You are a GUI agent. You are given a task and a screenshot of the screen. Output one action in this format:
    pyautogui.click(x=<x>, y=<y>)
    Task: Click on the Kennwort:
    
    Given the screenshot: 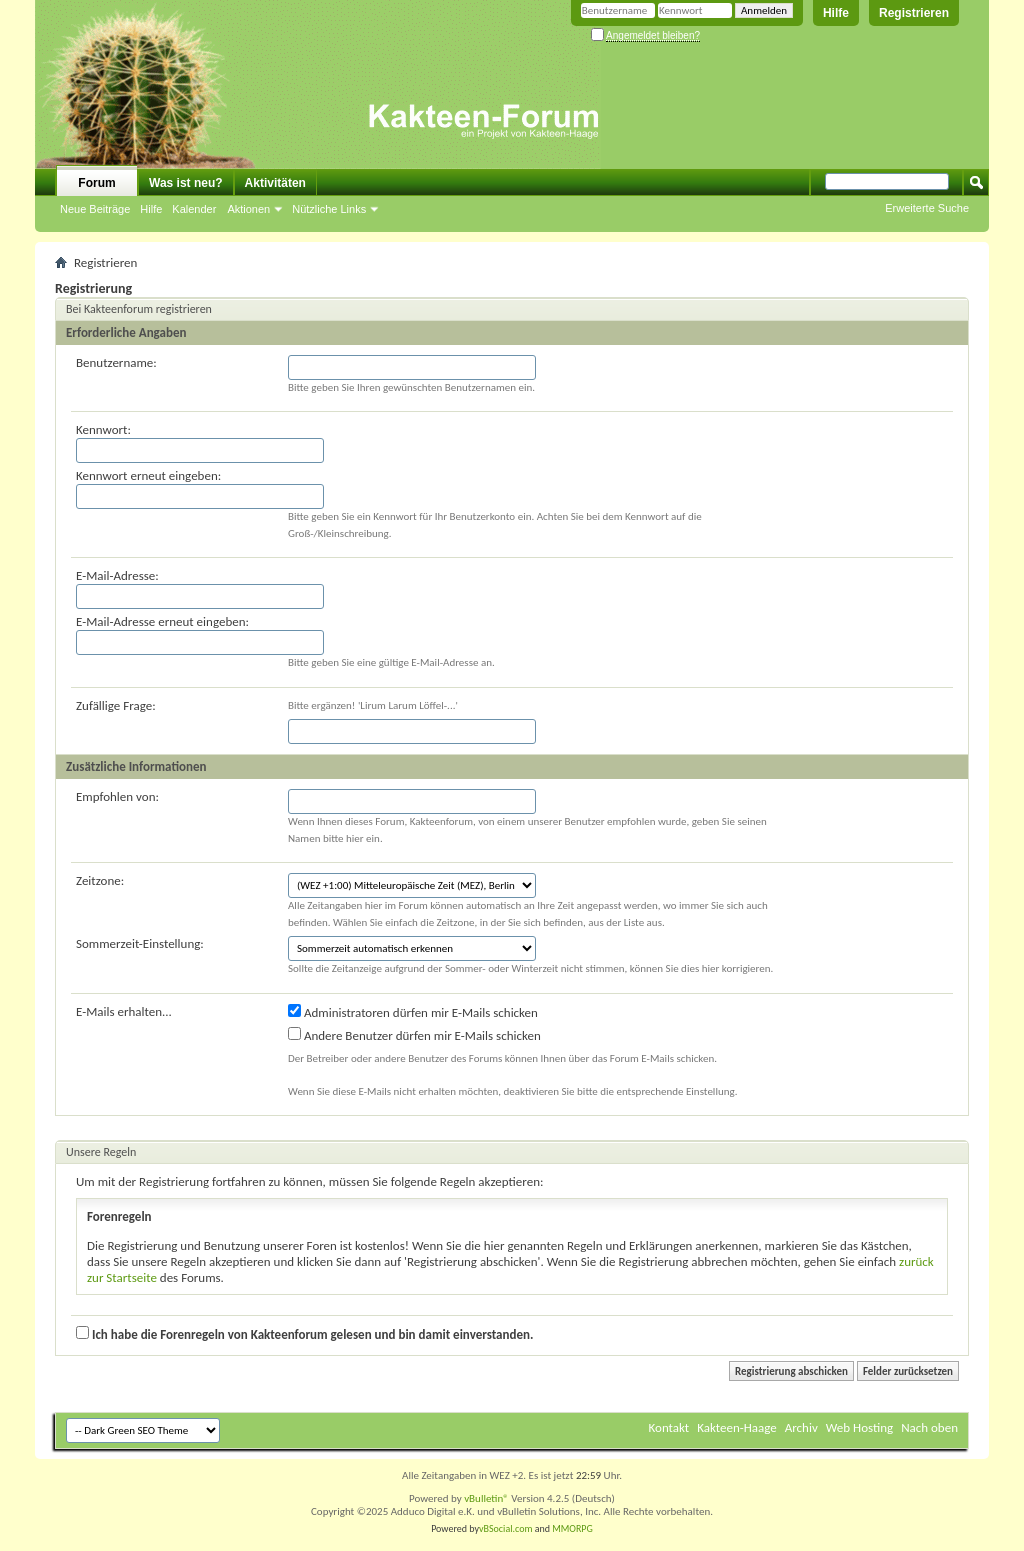 What is the action you would take?
    pyautogui.click(x=103, y=429)
    